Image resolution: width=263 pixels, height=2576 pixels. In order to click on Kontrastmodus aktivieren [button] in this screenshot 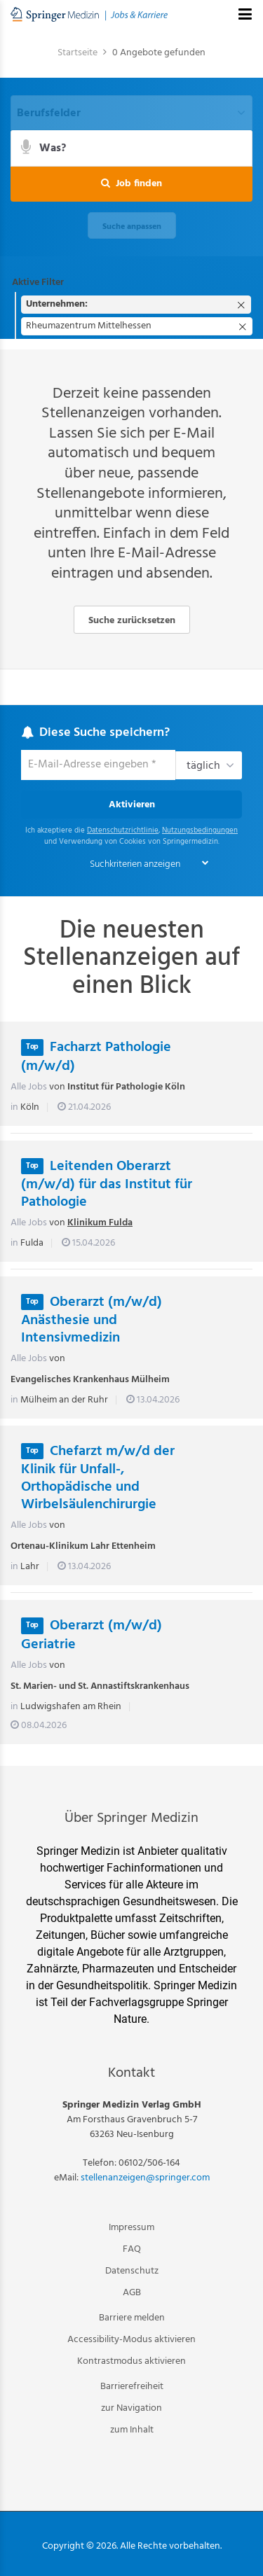, I will do `click(131, 2361)`.